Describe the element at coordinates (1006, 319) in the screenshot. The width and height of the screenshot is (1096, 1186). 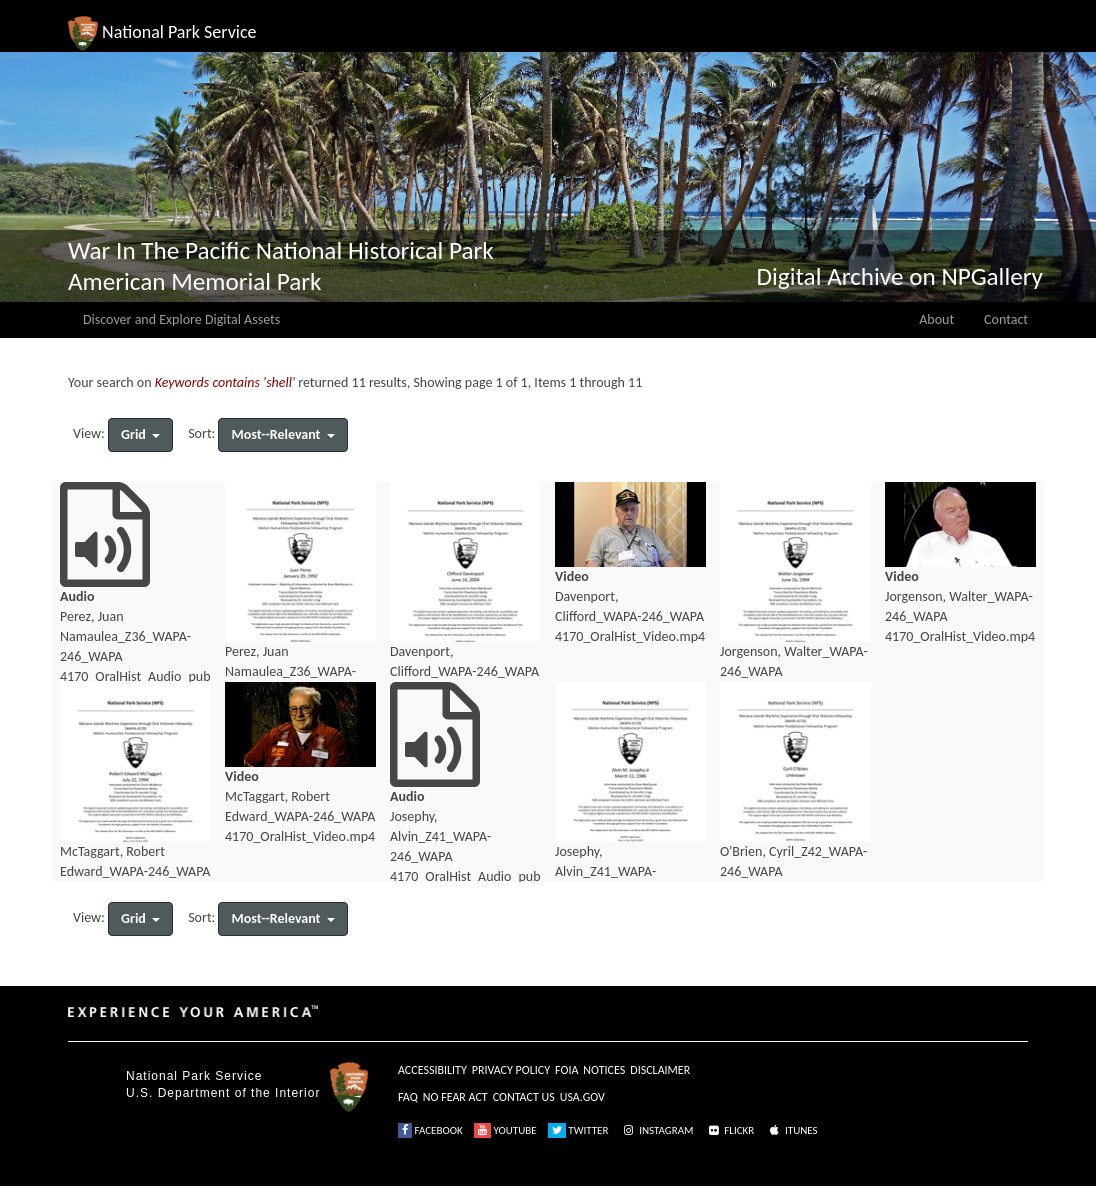
I see `Contact` at that location.